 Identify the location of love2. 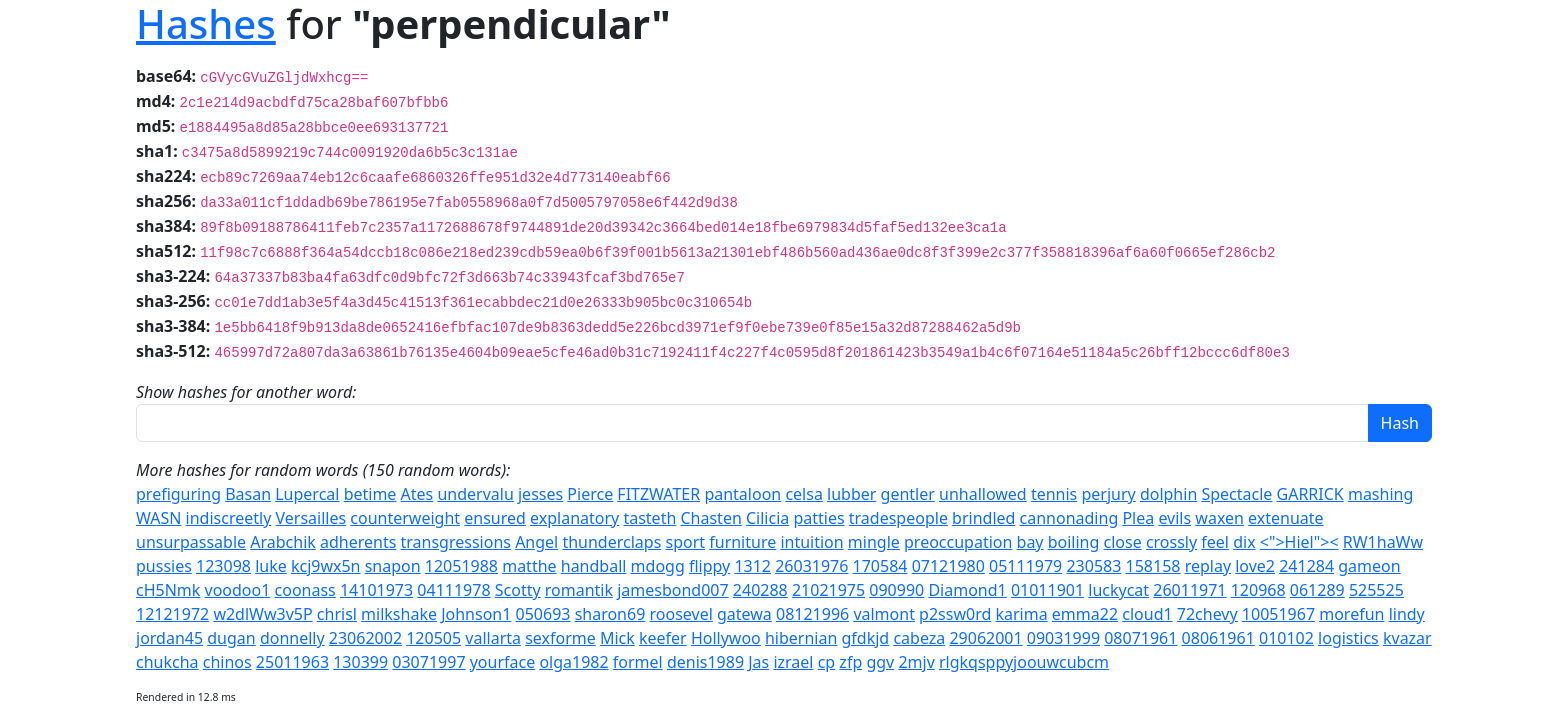
(1255, 566).